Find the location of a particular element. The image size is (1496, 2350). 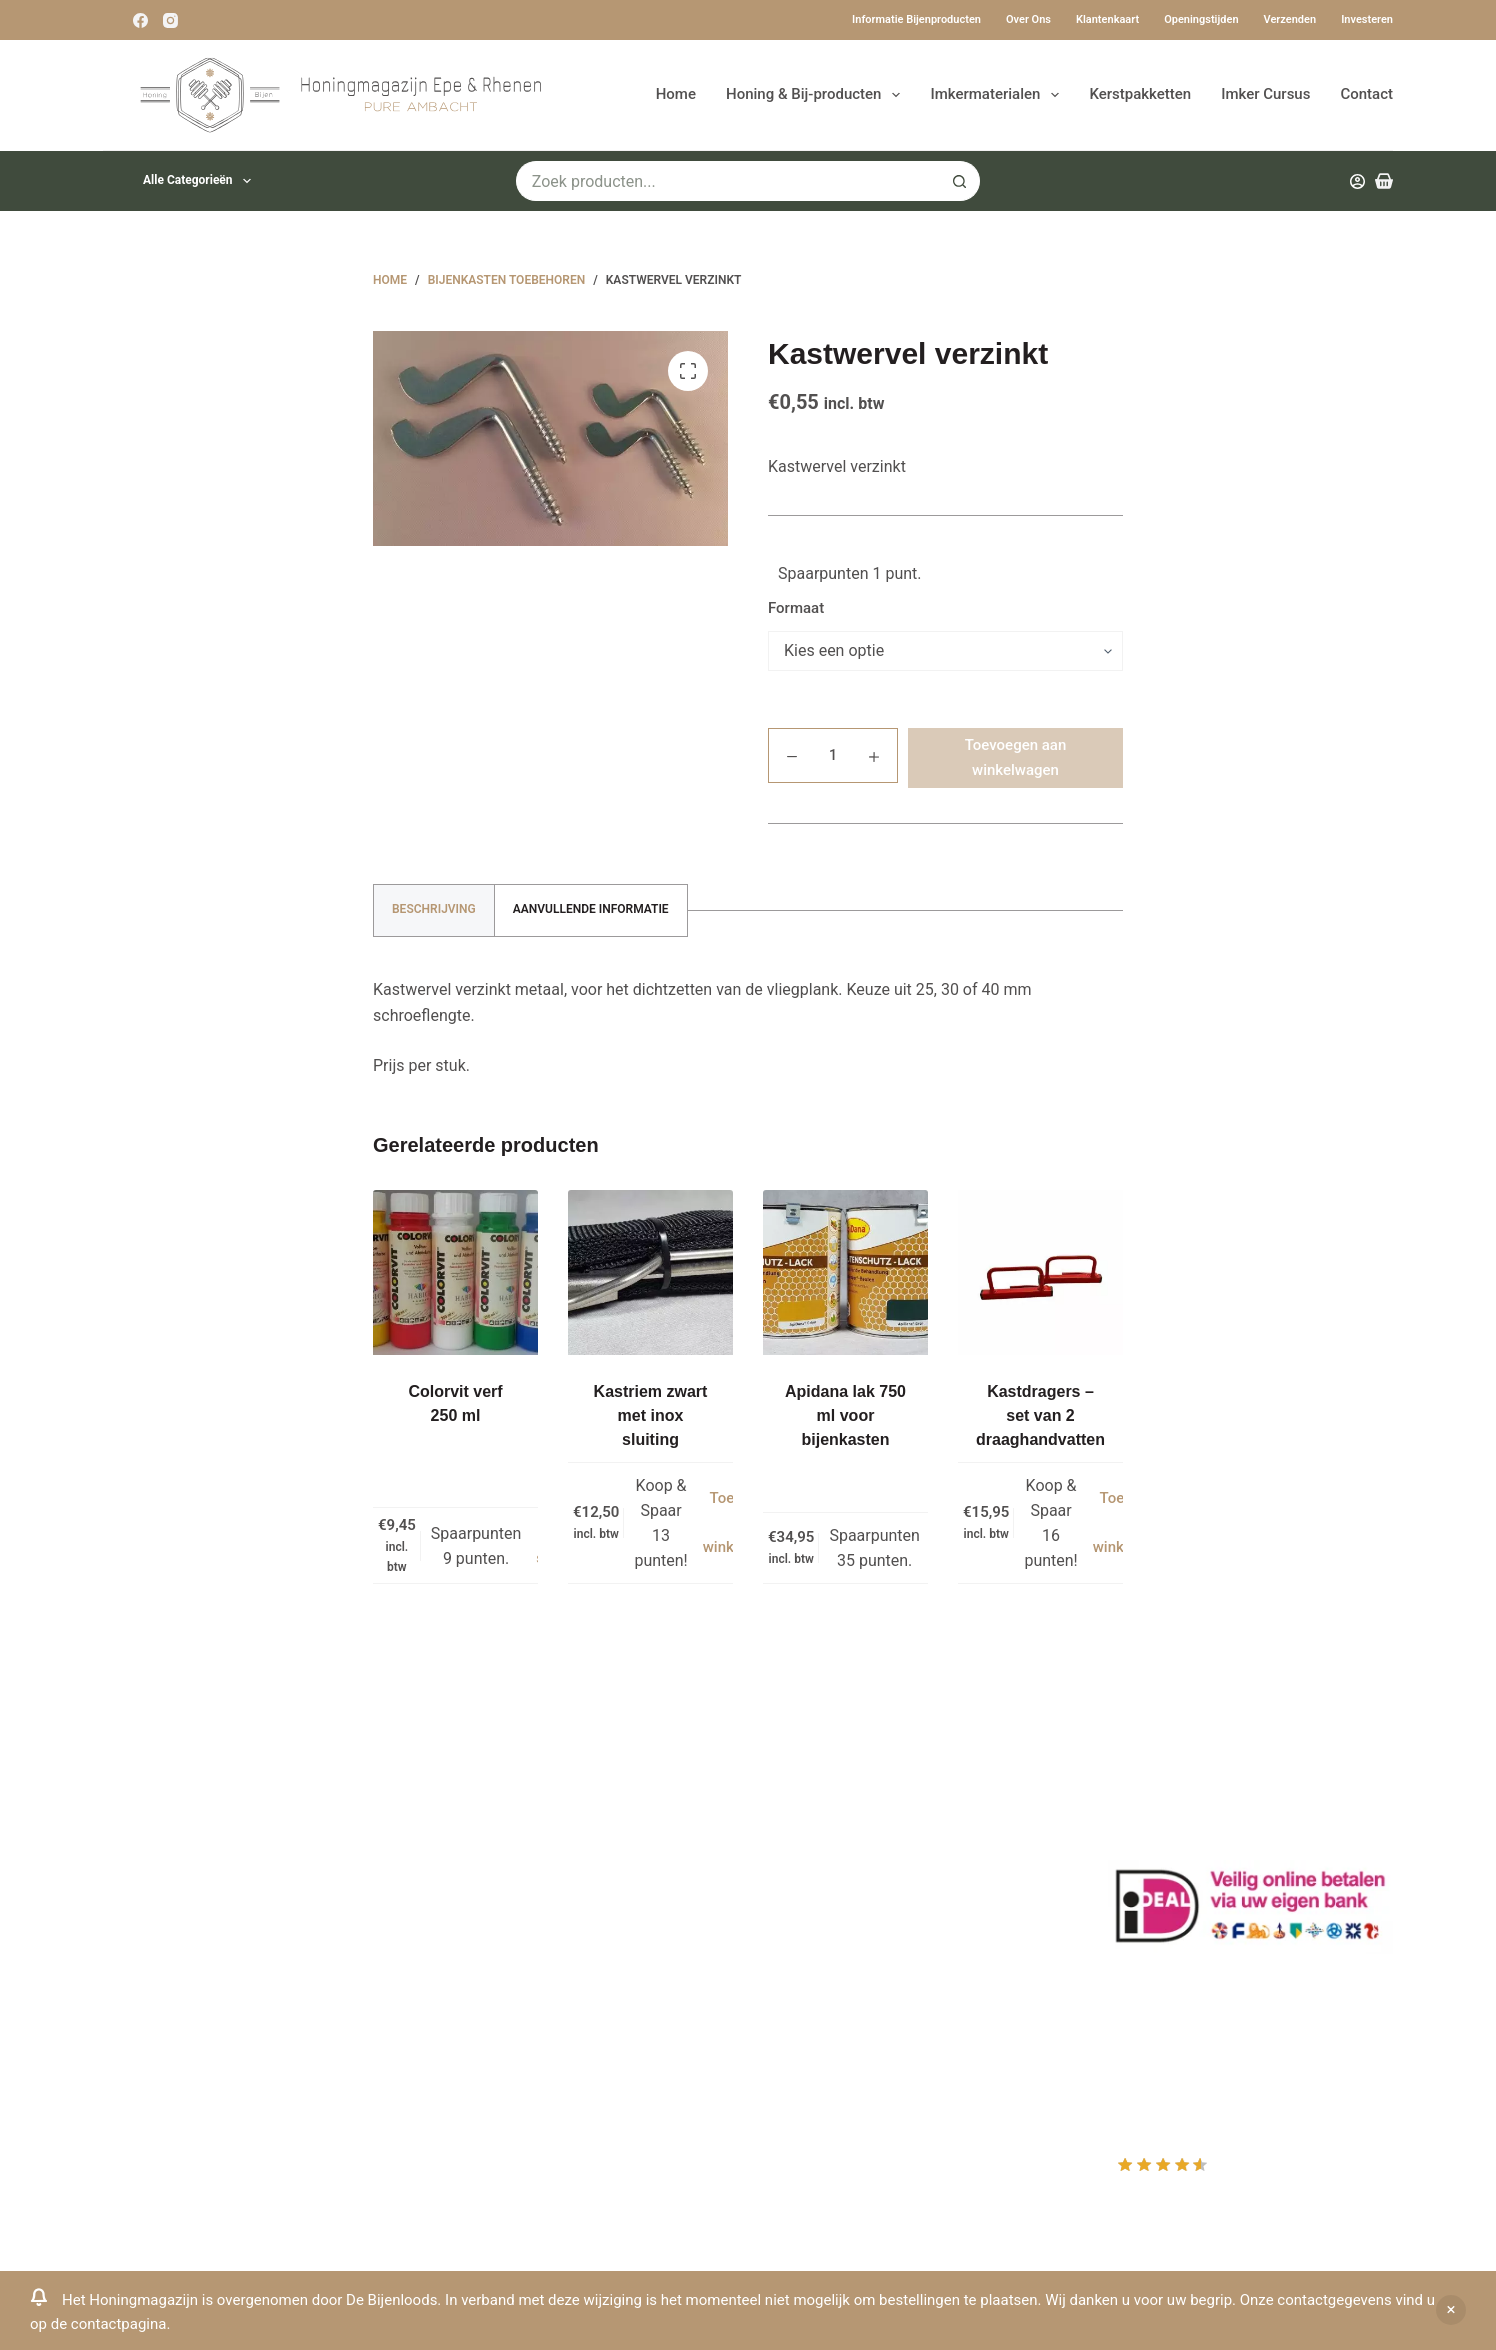

Afrekenen is located at coordinates (809, 1901).